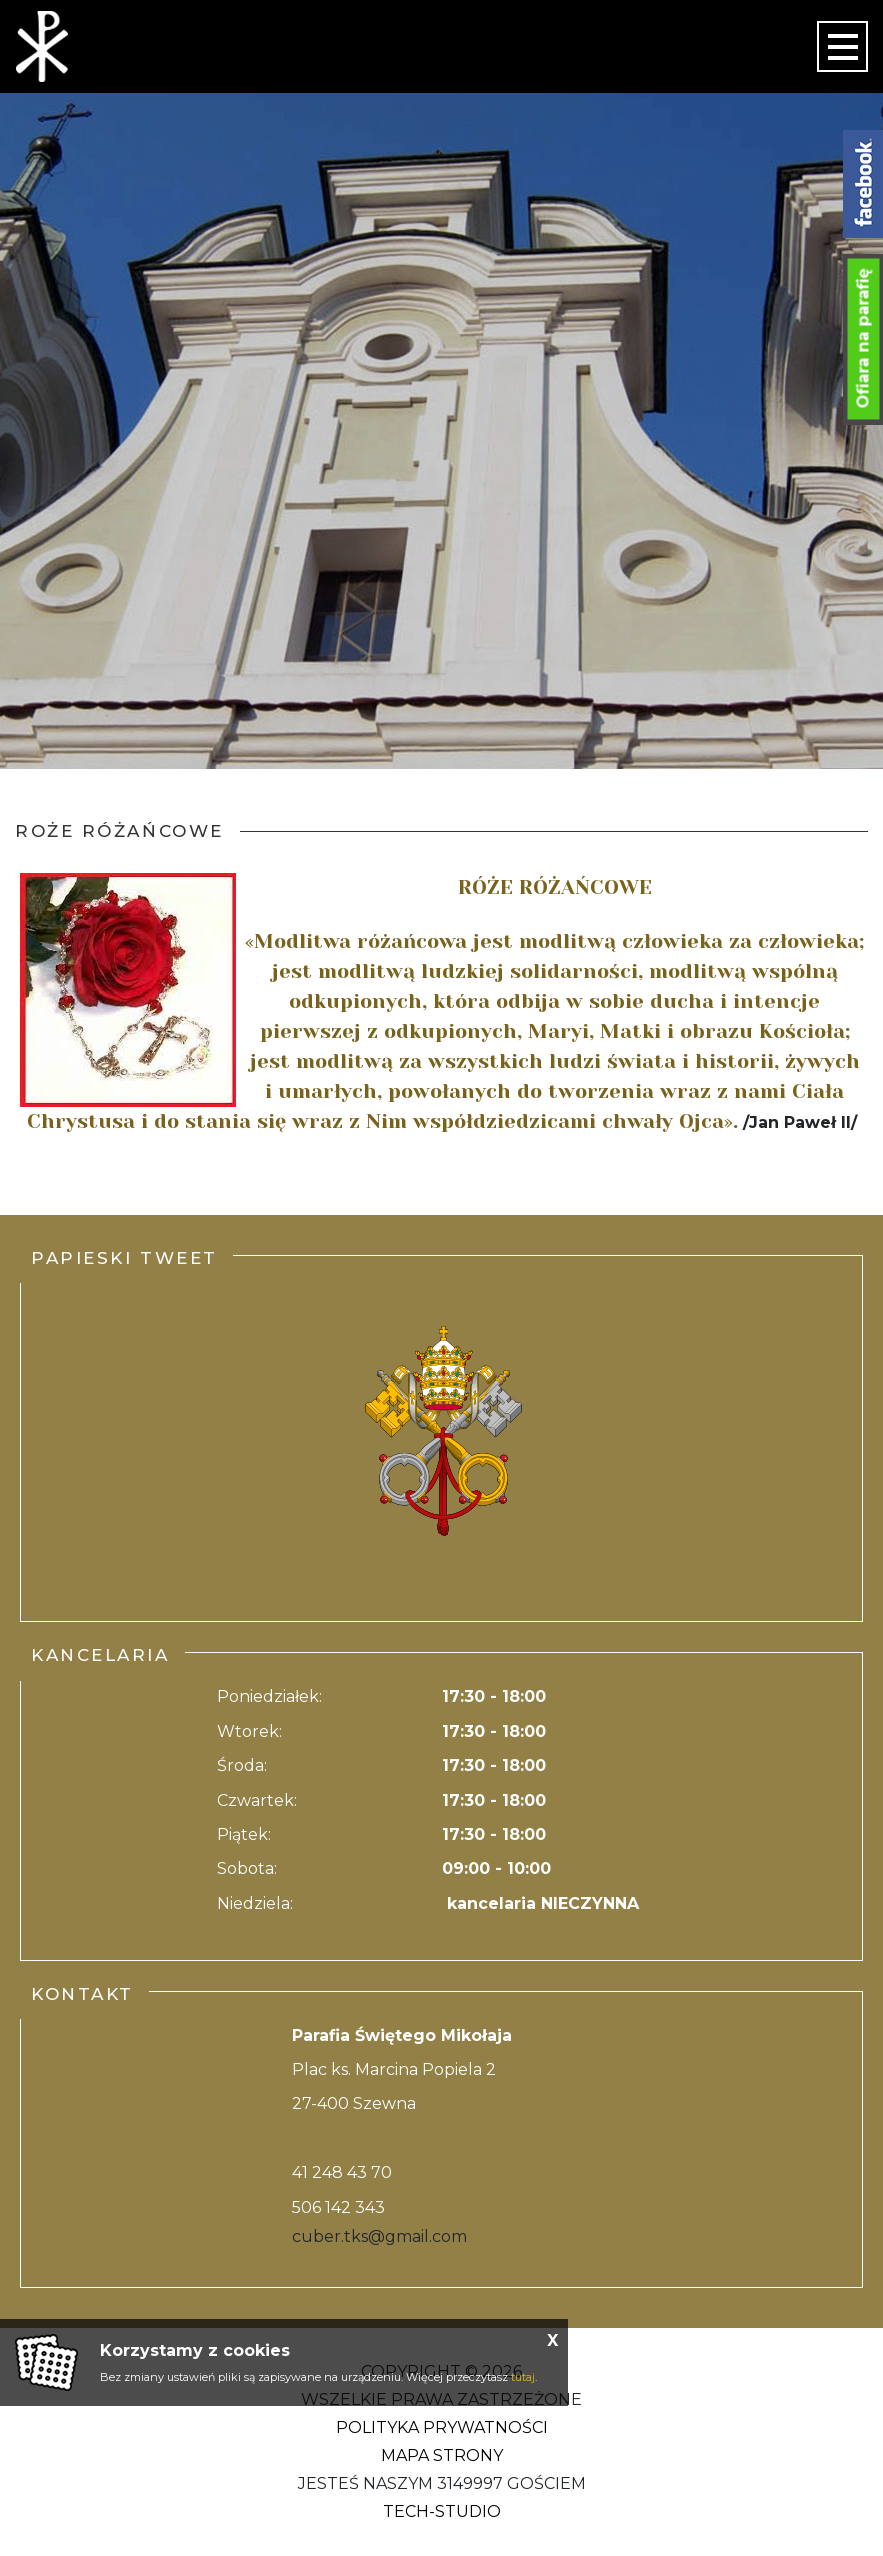 This screenshot has height=2556, width=883. I want to click on Ofiara na parafię, so click(863, 339).